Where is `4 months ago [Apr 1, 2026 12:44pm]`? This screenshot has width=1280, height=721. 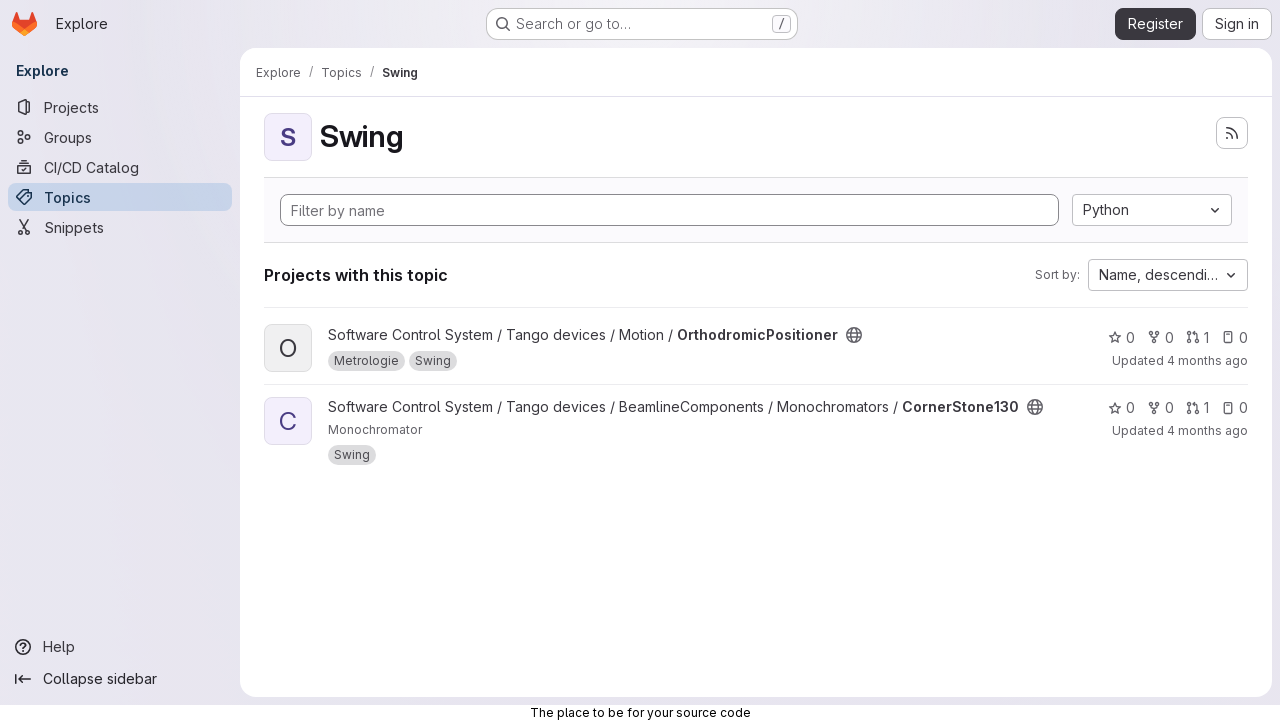
4 months ago [Apr 1, 2026 12:44pm] is located at coordinates (1207, 430).